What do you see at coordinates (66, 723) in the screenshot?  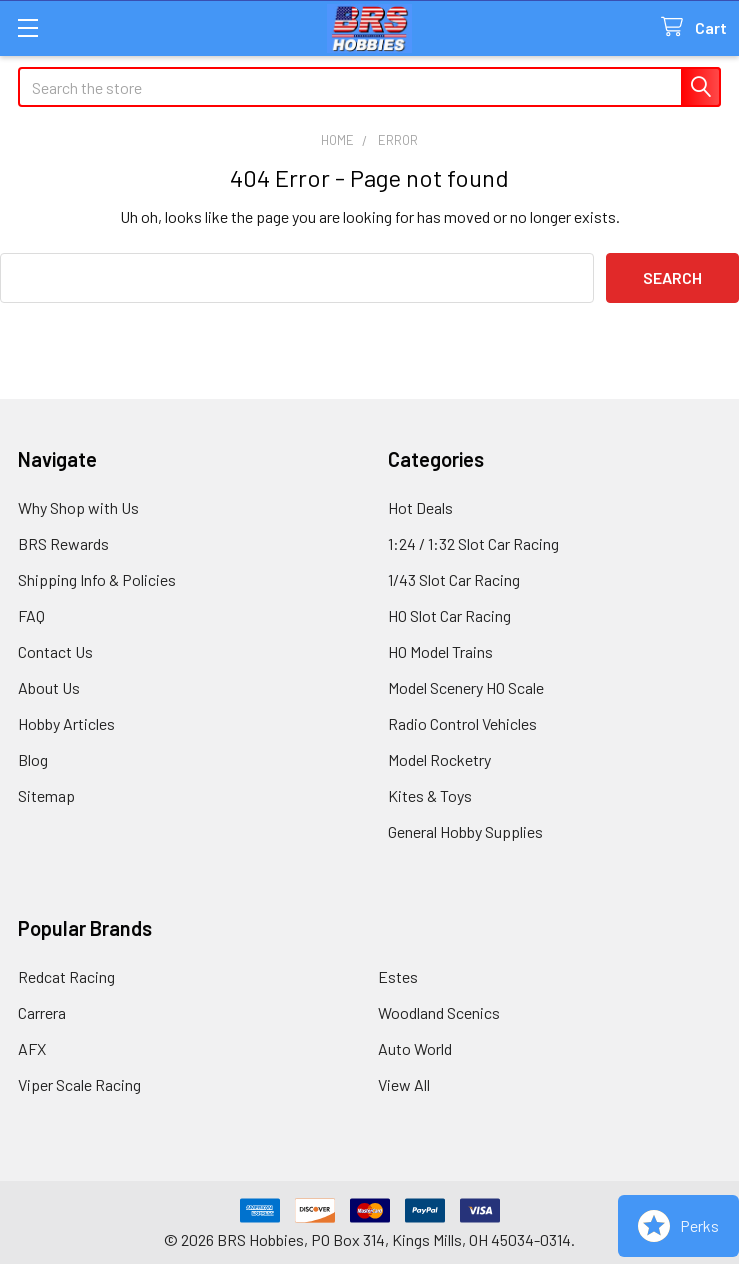 I see `Hobby Articles` at bounding box center [66, 723].